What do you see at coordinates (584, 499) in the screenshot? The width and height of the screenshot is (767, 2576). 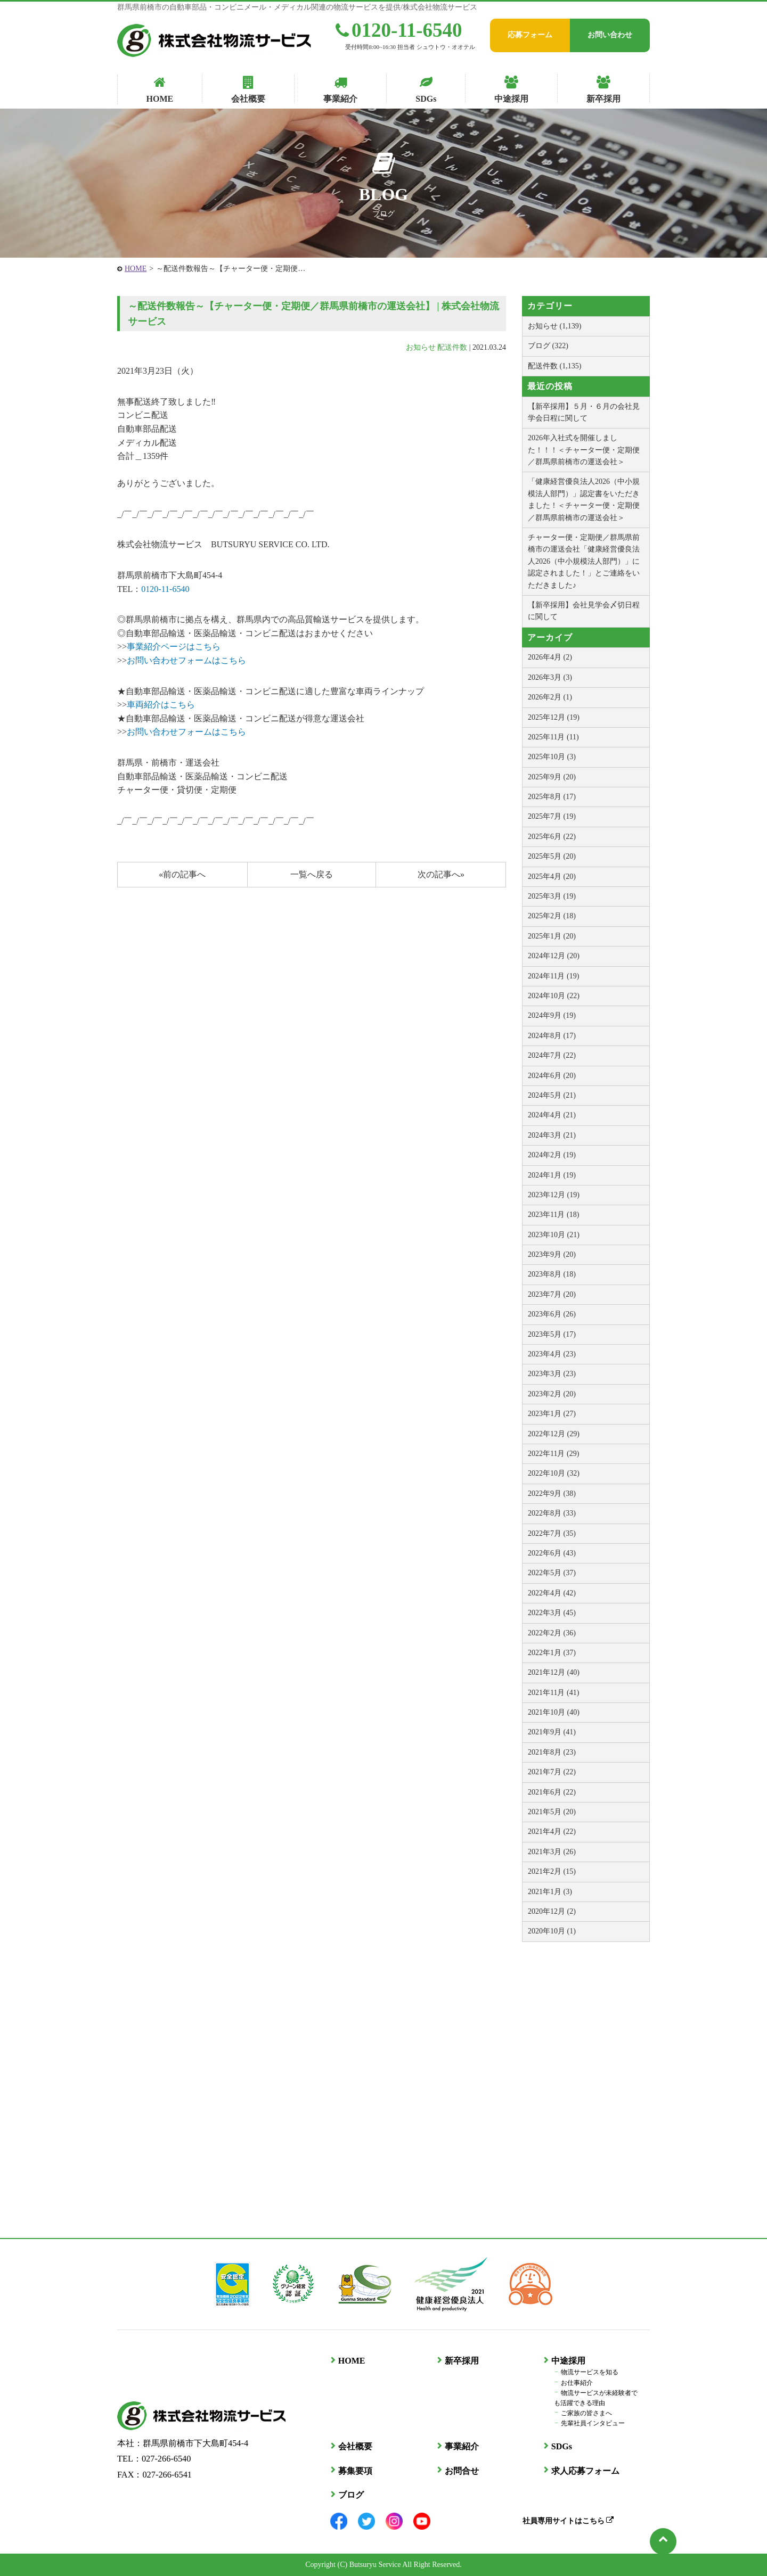 I see `「健康経営優良法人2026（中小規模法人部門）」認定書をいただきました！＜チャーター便・定期便／群馬県前橋市の運送会社＞` at bounding box center [584, 499].